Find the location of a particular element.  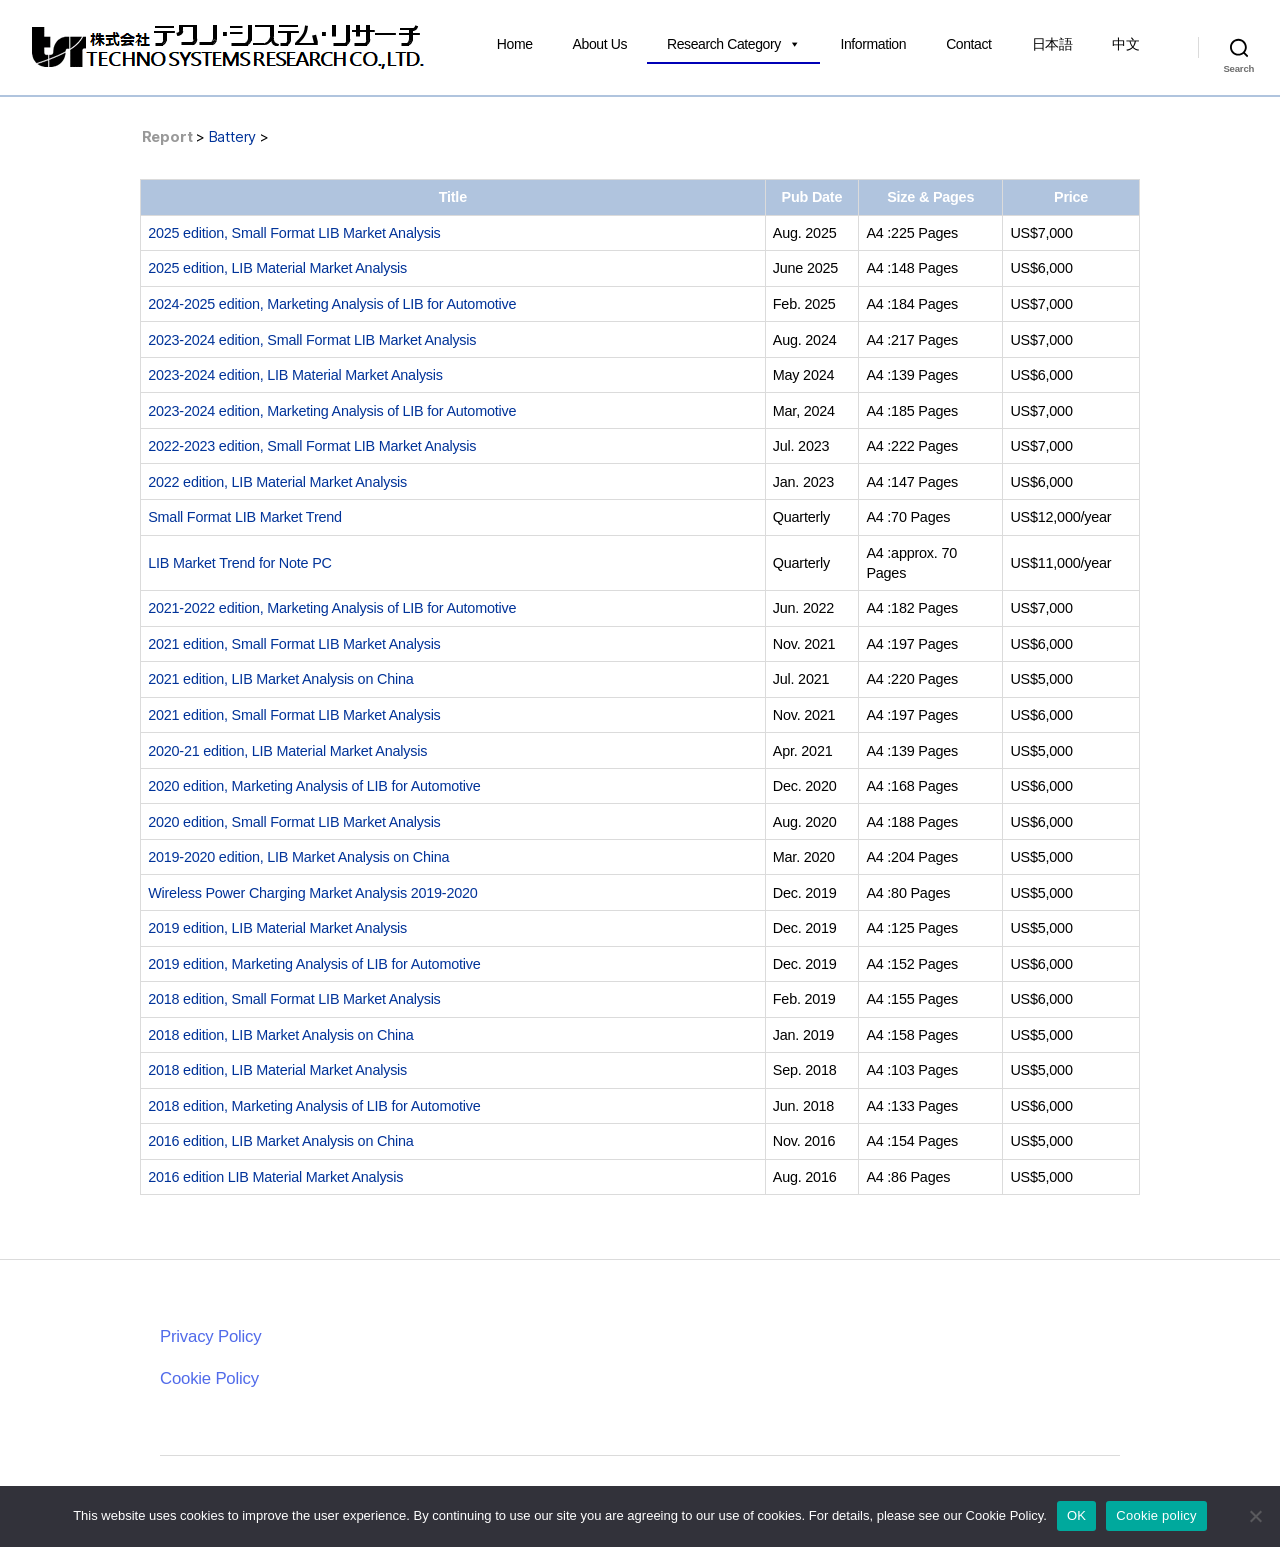

2018 edition, LIB Market Analysis on China is located at coordinates (280, 1035).